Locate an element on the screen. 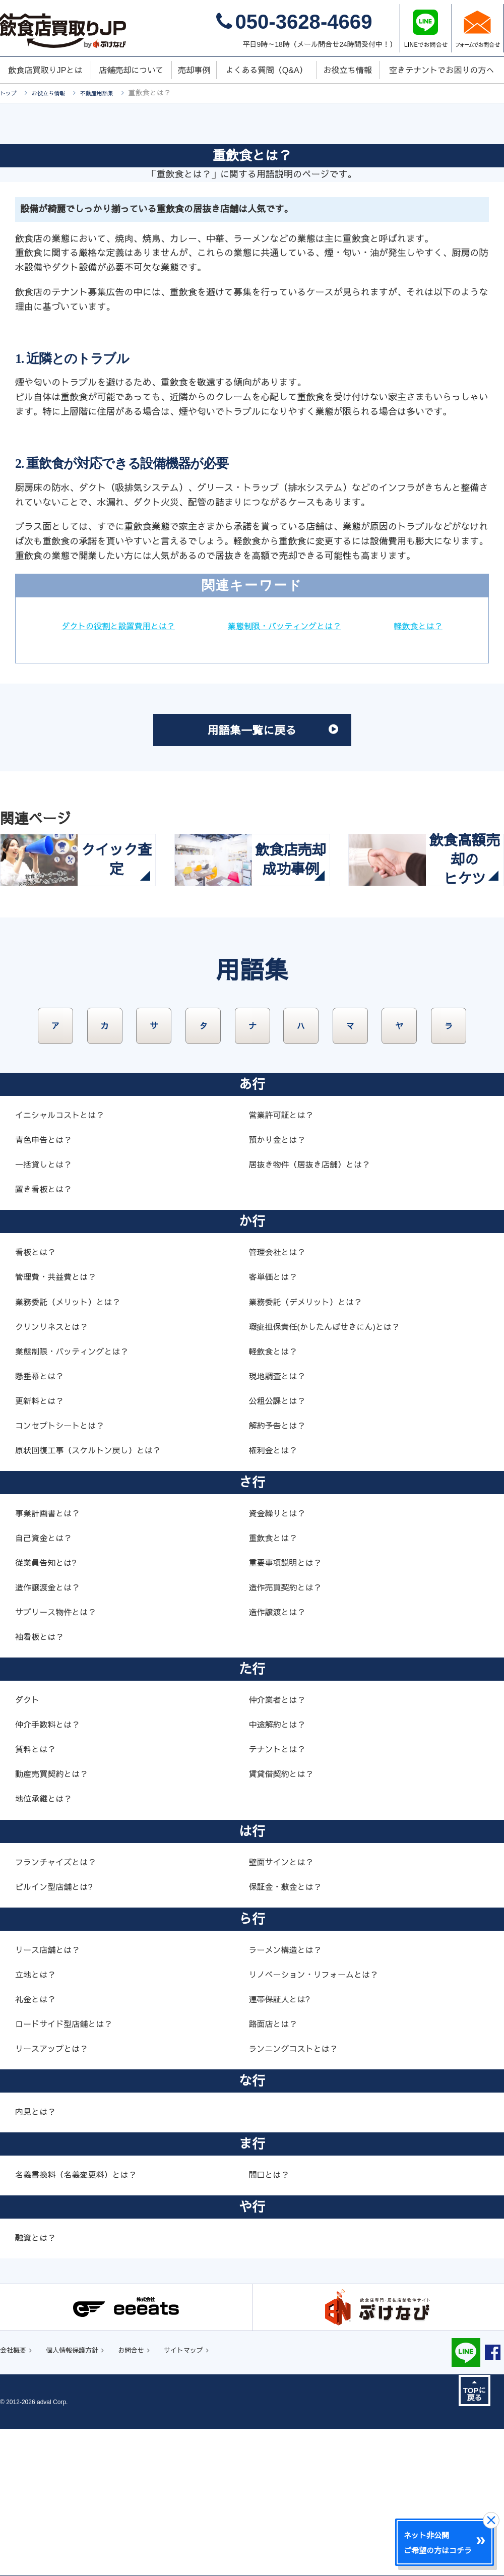 The height and width of the screenshot is (2576, 504). 軽飲食とは？ is located at coordinates (252, 648).